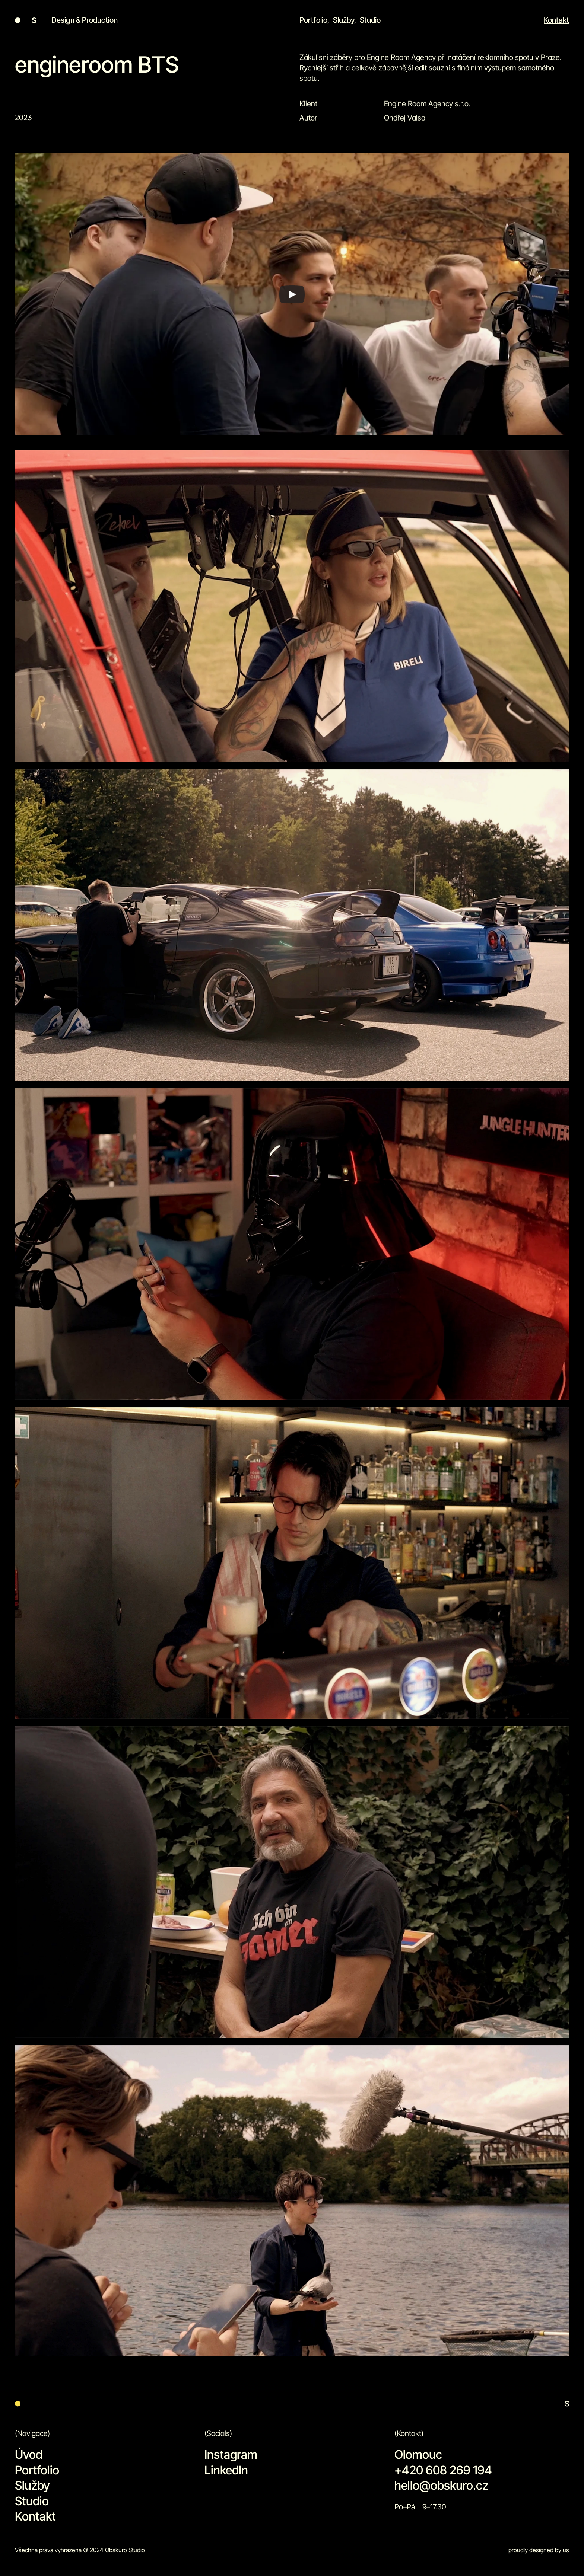  I want to click on Služby, so click(343, 20).